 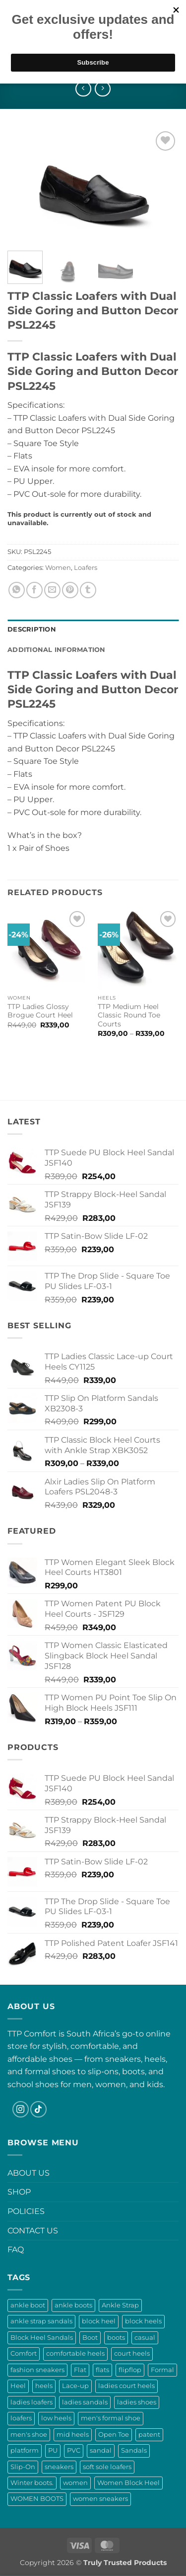 I want to click on Women Block Heel [Women Block Heel (18 products)], so click(x=128, y=2482).